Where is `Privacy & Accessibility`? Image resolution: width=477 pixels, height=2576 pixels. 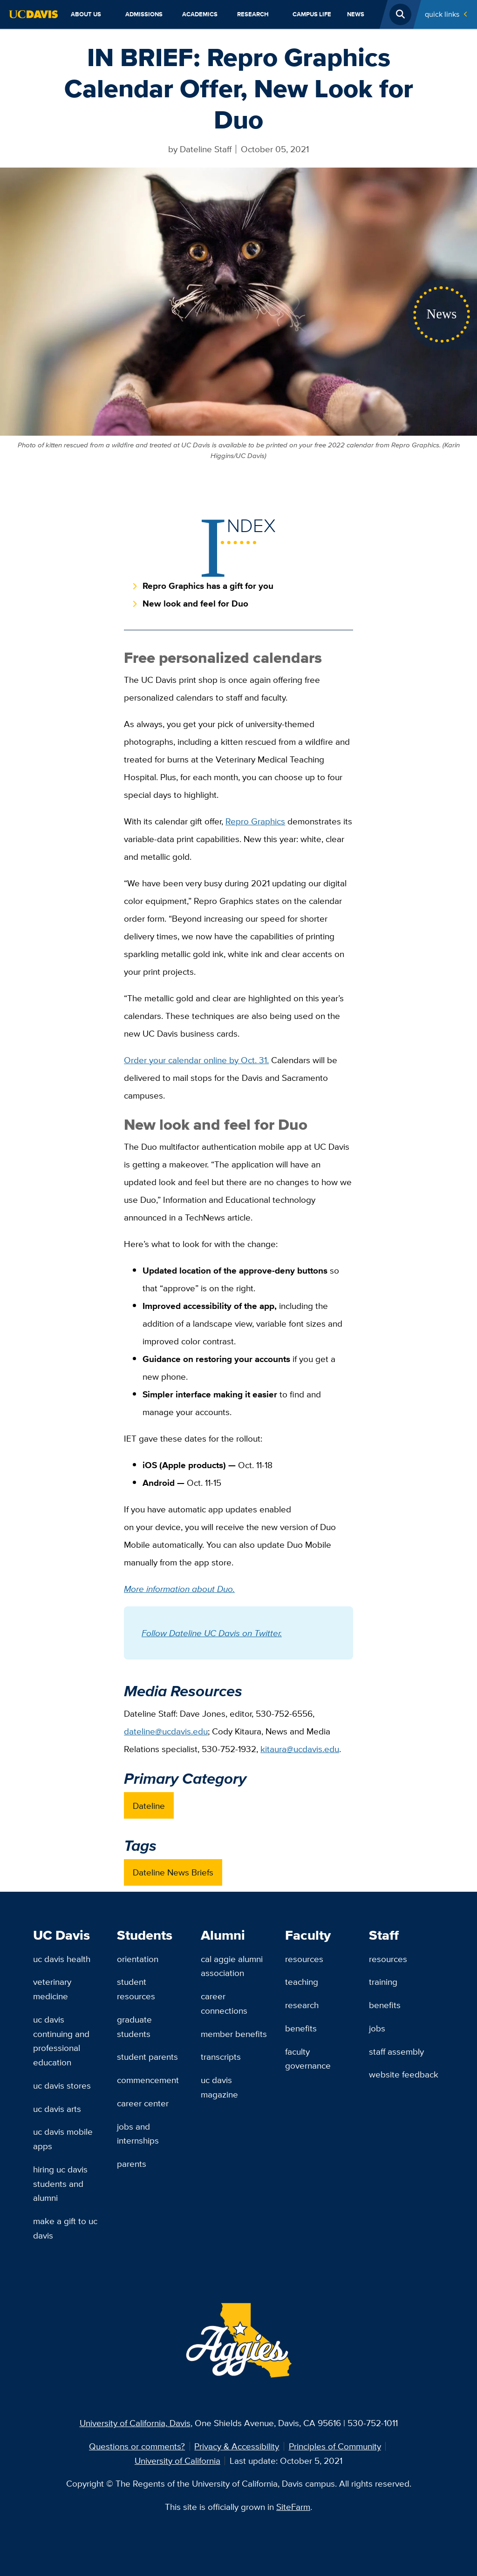 Privacy & Accessibility is located at coordinates (236, 2446).